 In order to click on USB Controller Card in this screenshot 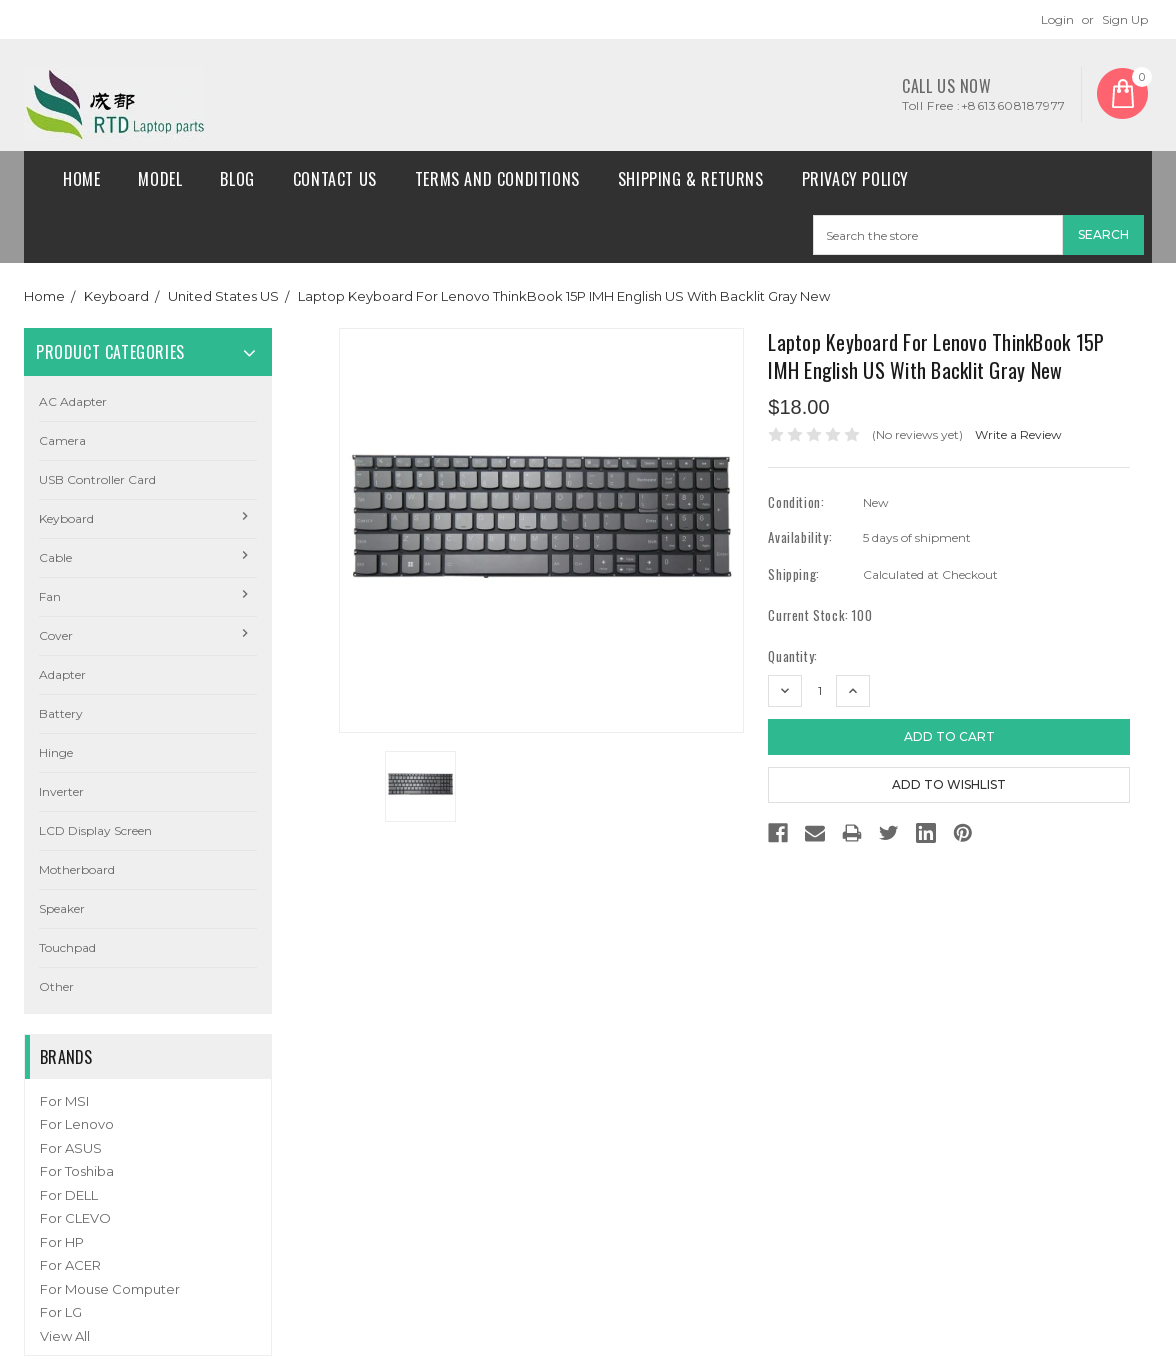, I will do `click(97, 479)`.